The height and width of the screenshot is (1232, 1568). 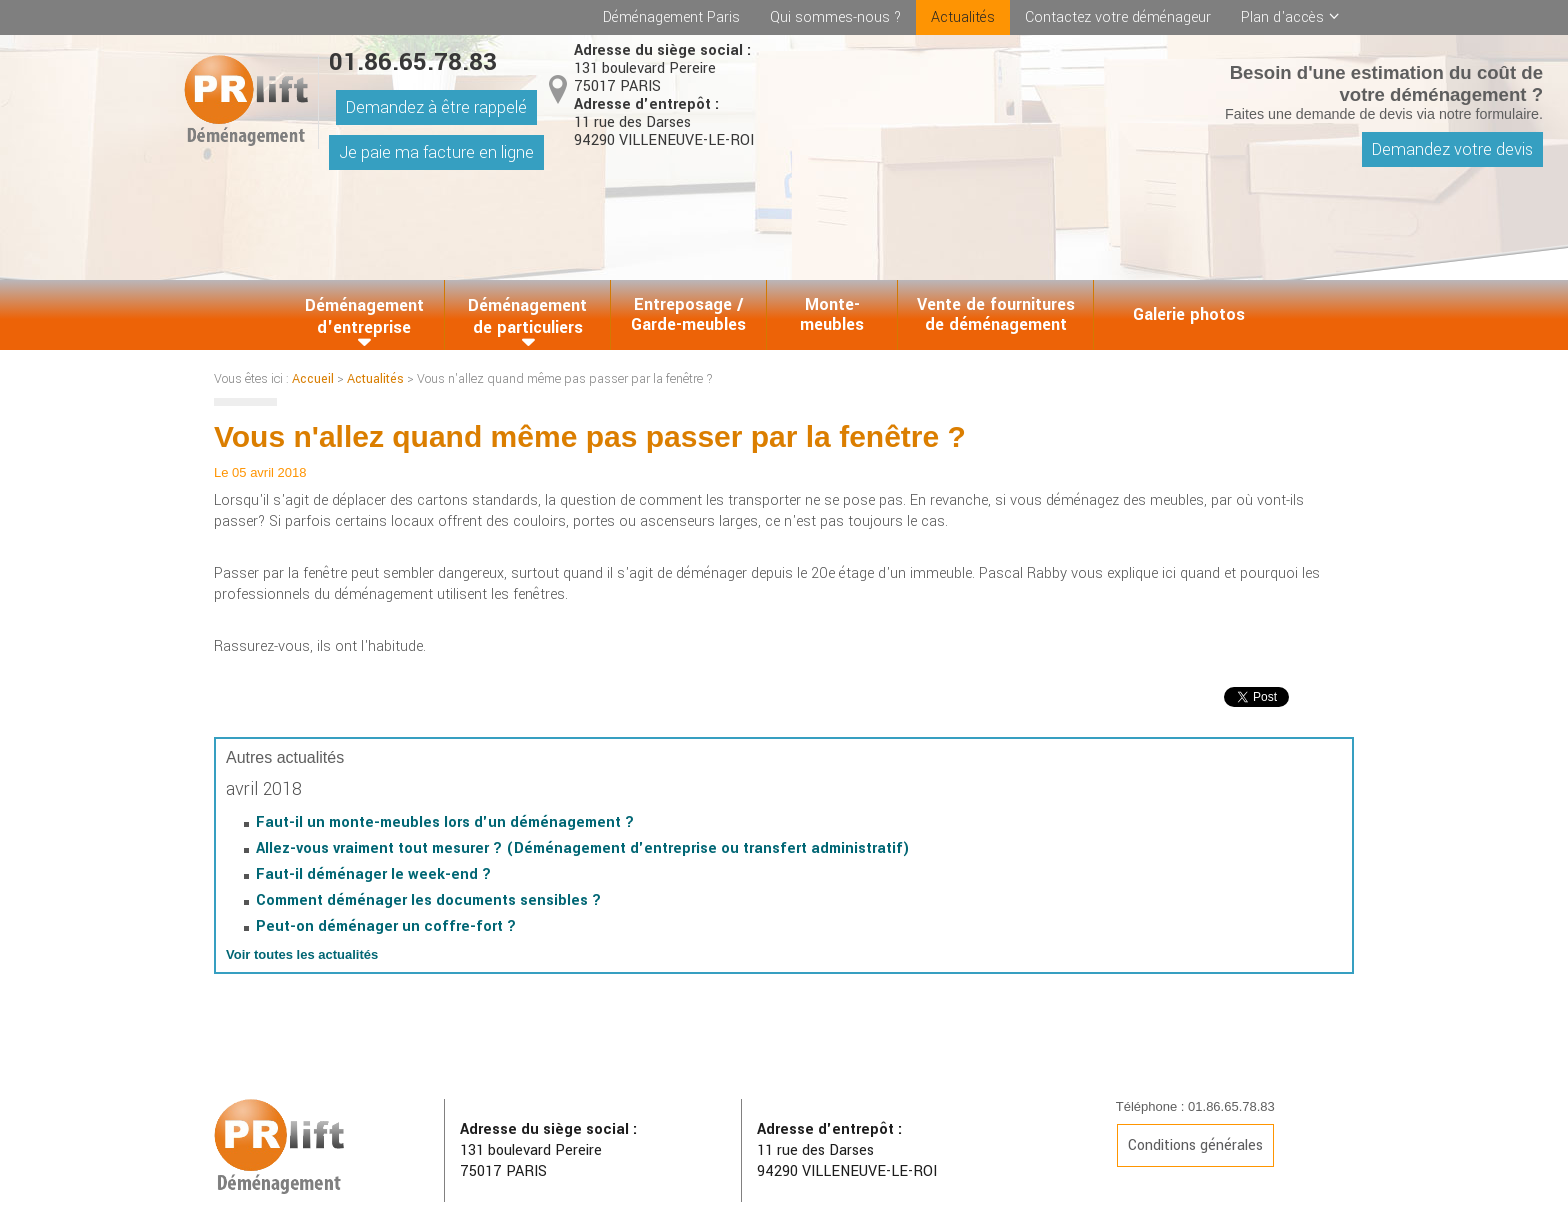 What do you see at coordinates (671, 17) in the screenshot?
I see `Déménagement Paris` at bounding box center [671, 17].